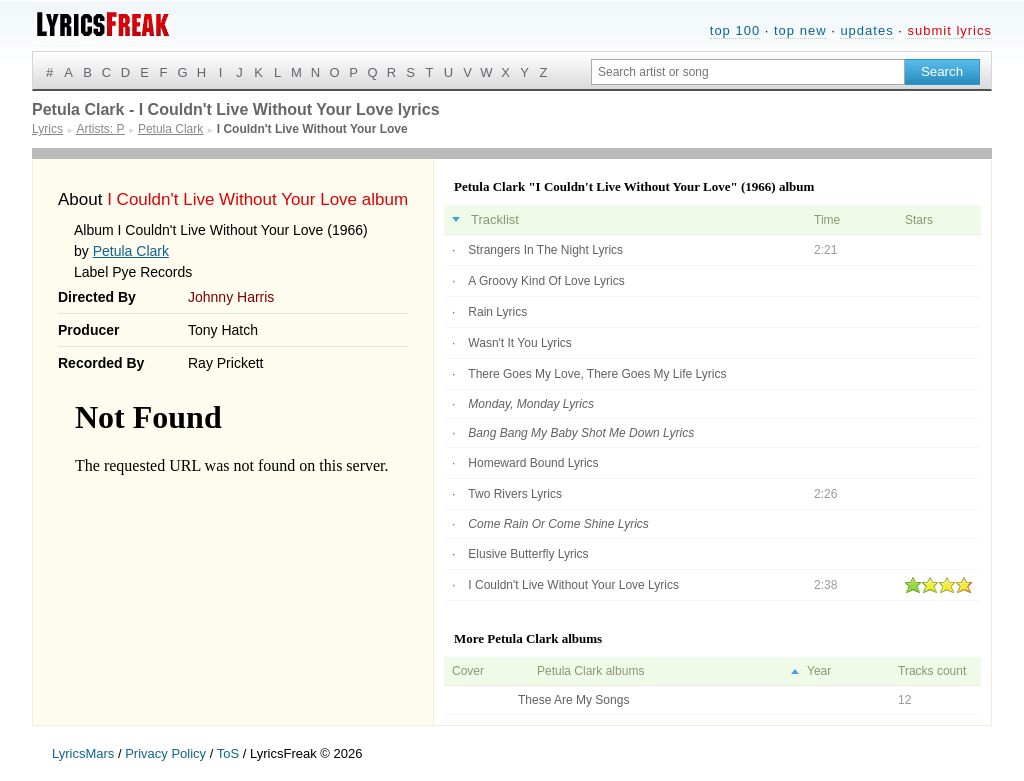 The image size is (1024, 781). Describe the element at coordinates (165, 753) in the screenshot. I see `Privacy Policy` at that location.